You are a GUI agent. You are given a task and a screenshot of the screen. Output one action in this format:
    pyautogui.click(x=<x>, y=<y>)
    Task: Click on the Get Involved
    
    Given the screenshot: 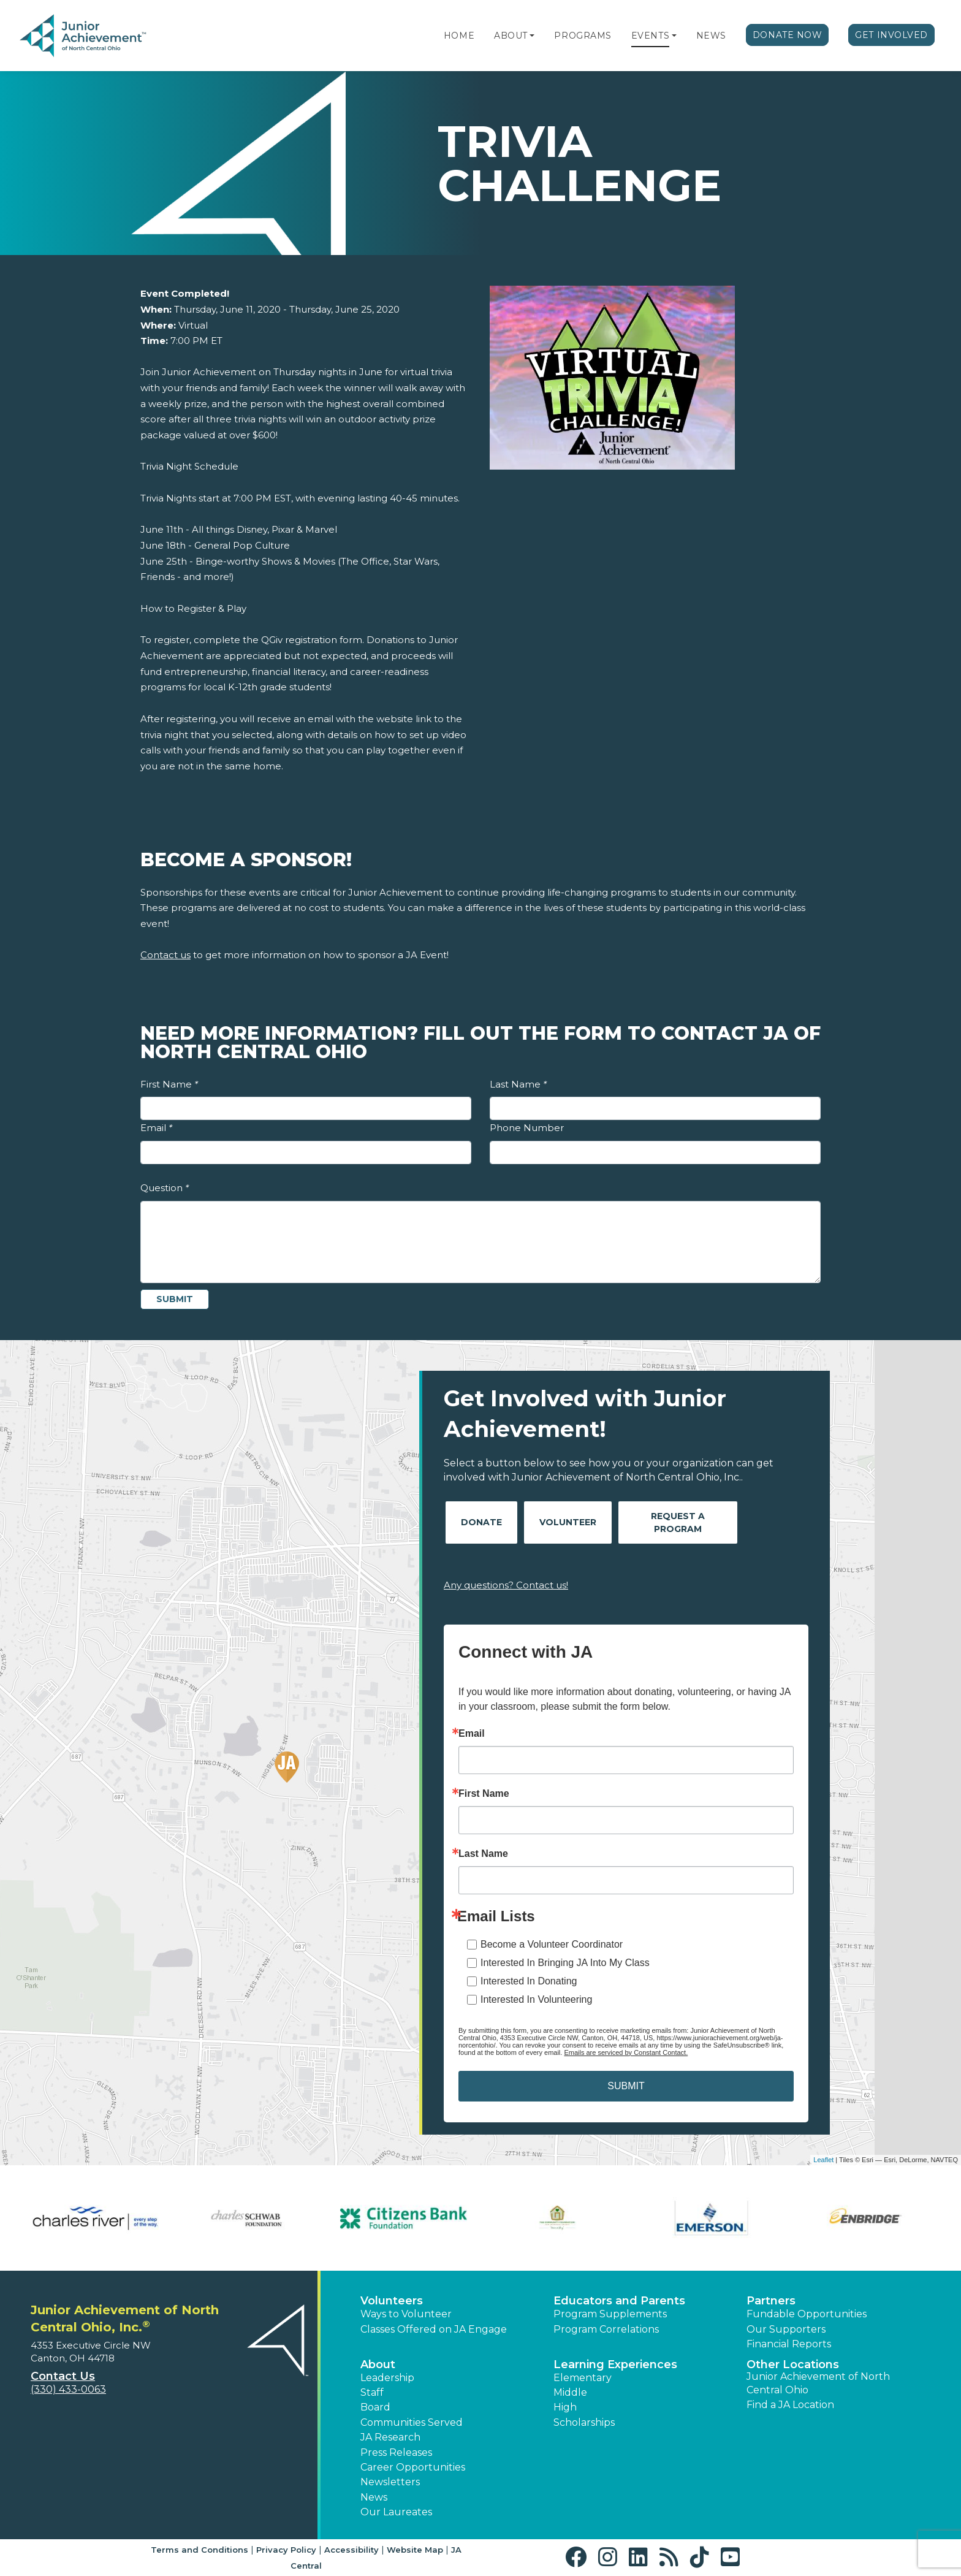 What is the action you would take?
    pyautogui.click(x=891, y=34)
    